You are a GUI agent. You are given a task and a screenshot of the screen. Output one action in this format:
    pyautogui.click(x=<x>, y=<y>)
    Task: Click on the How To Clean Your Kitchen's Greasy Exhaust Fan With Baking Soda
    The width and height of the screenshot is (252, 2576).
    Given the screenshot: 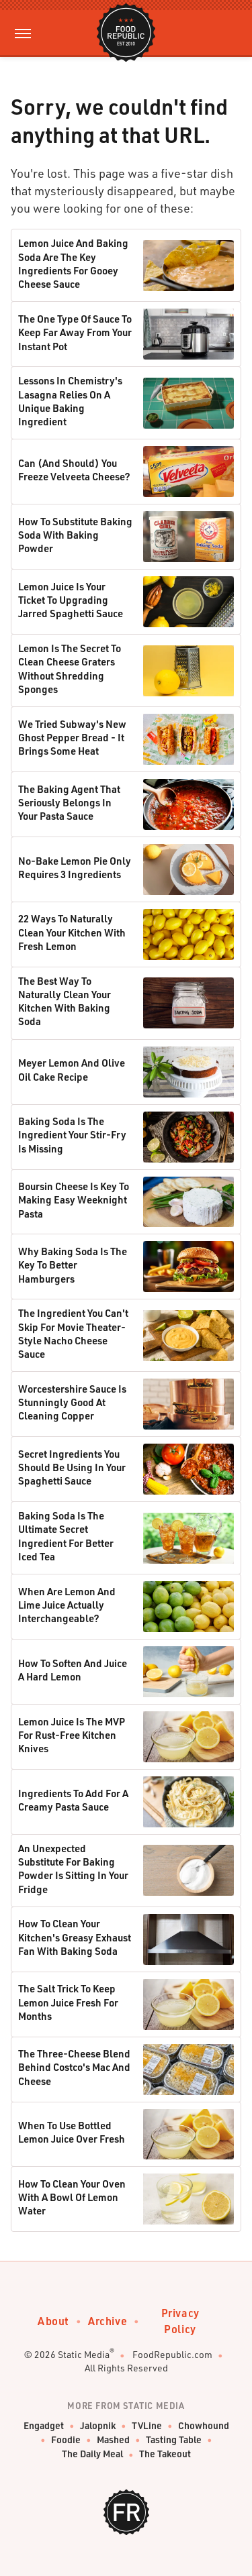 What is the action you would take?
    pyautogui.click(x=74, y=1937)
    